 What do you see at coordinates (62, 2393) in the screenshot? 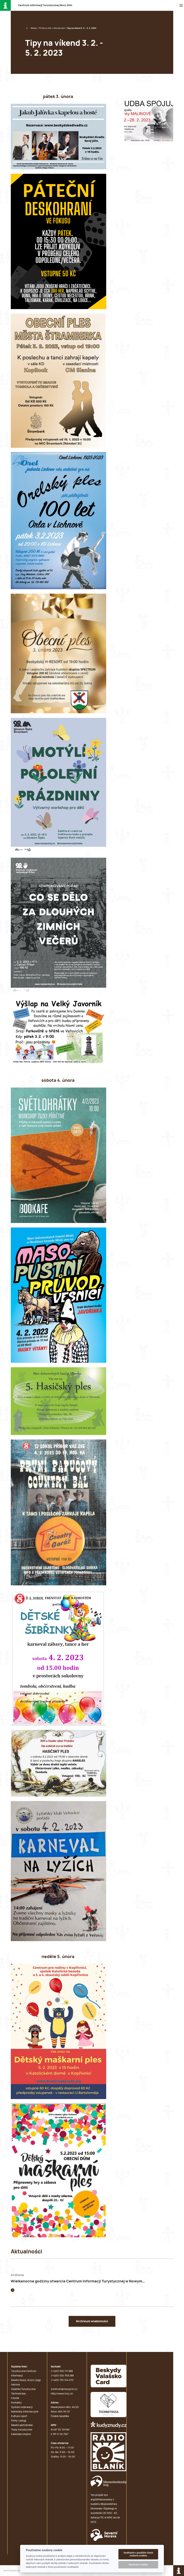
I see `http://www.icnj.cz/` at bounding box center [62, 2393].